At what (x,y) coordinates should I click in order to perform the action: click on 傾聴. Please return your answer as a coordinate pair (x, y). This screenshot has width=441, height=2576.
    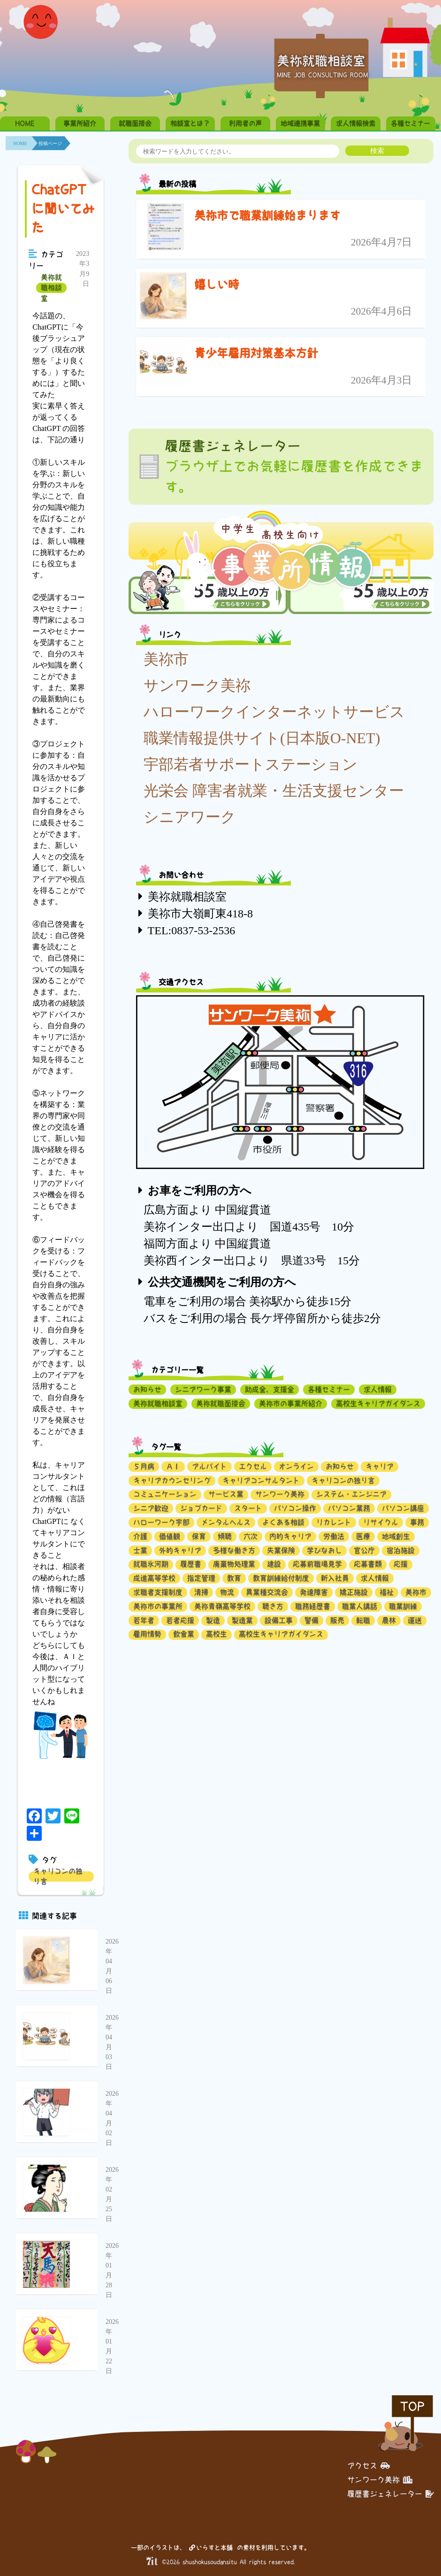
    Looking at the image, I should click on (225, 1536).